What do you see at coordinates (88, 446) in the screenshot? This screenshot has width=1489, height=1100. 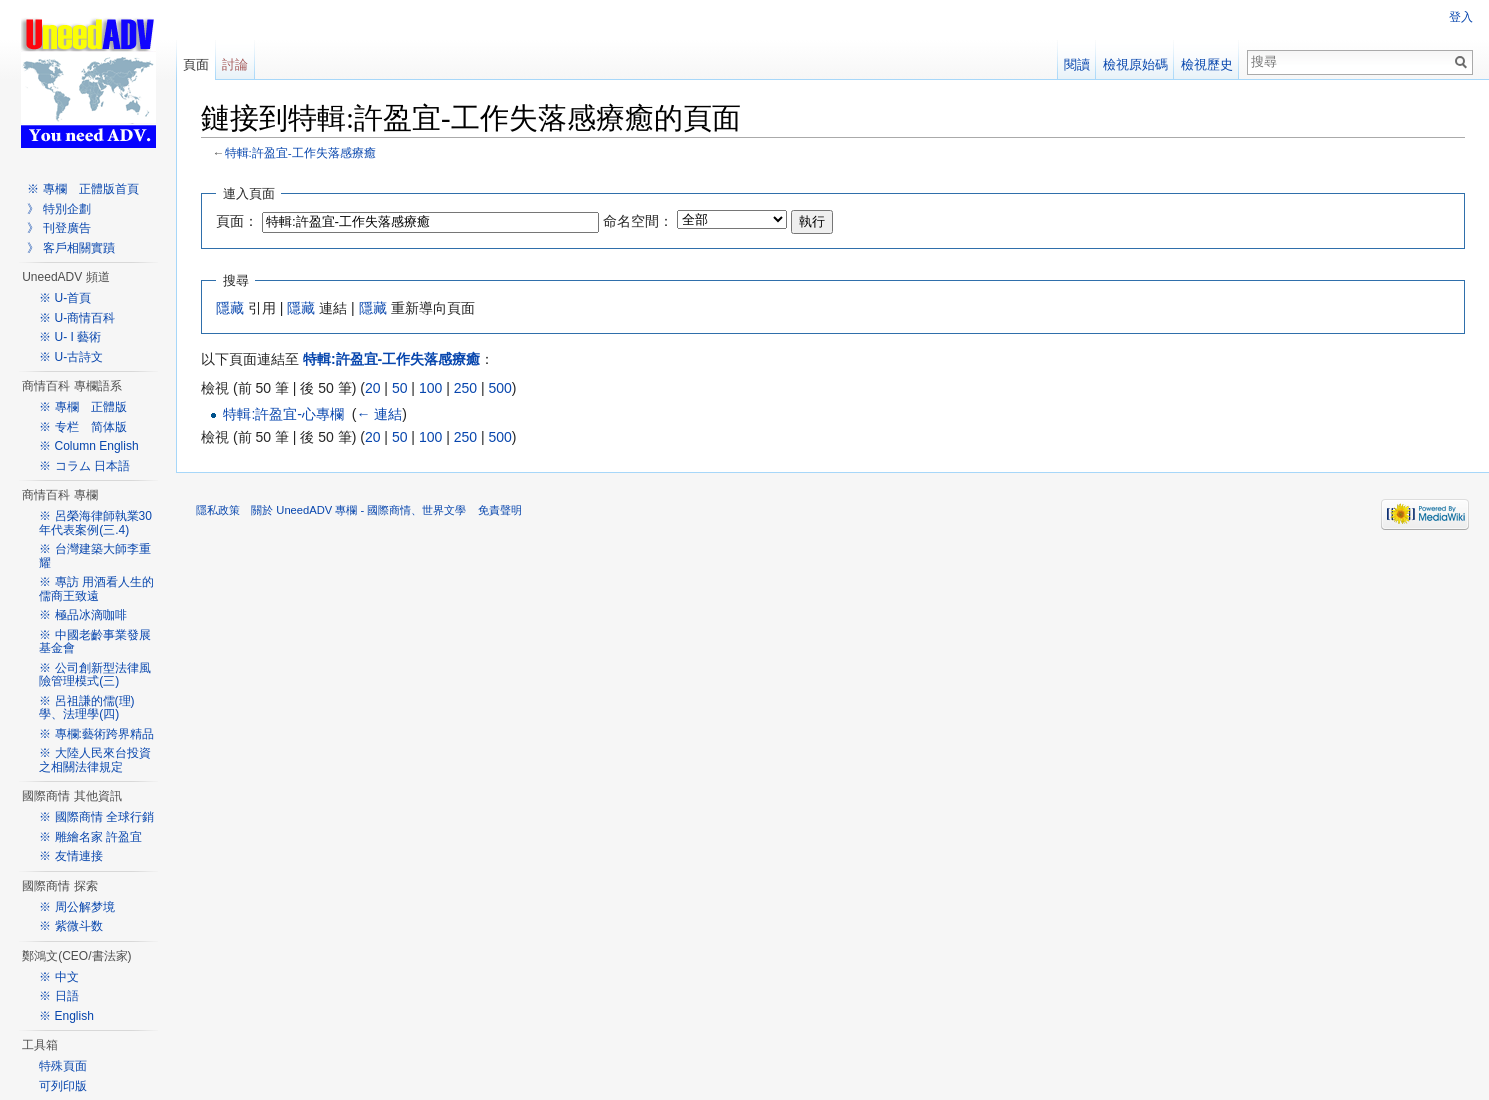 I see `※ Column English` at bounding box center [88, 446].